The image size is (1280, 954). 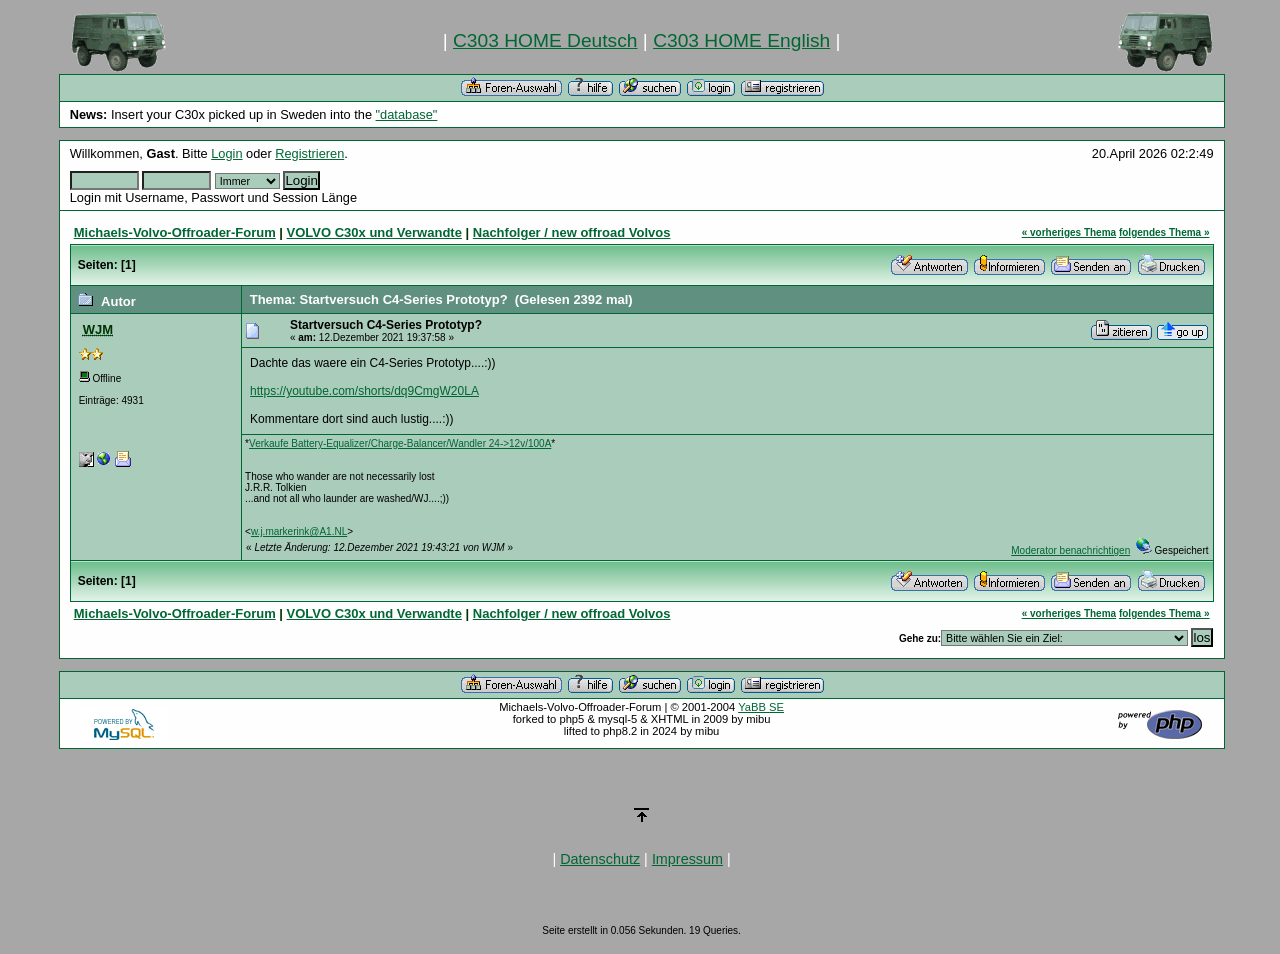 What do you see at coordinates (1164, 232) in the screenshot?
I see `folgendes Thema »` at bounding box center [1164, 232].